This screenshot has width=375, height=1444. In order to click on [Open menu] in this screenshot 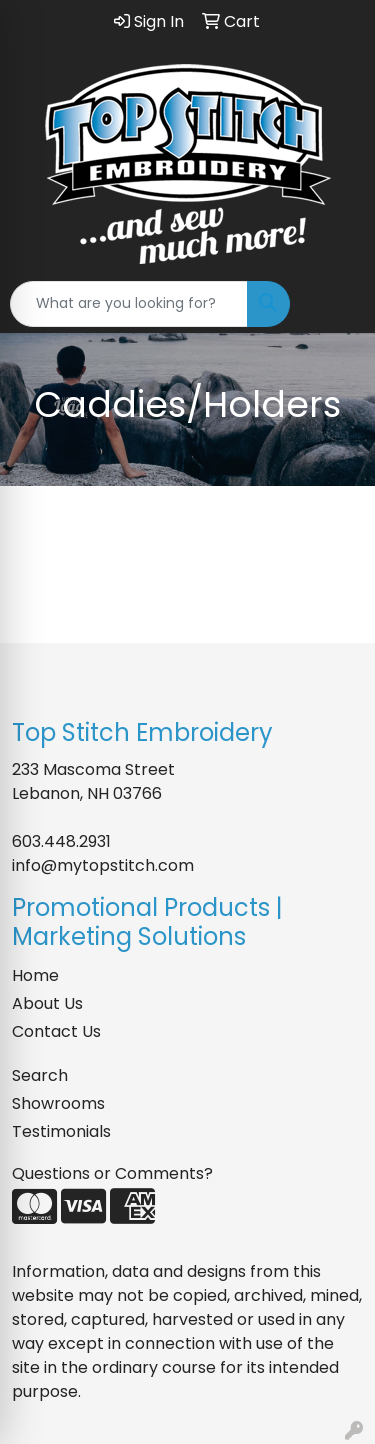, I will do `click(335, 304)`.